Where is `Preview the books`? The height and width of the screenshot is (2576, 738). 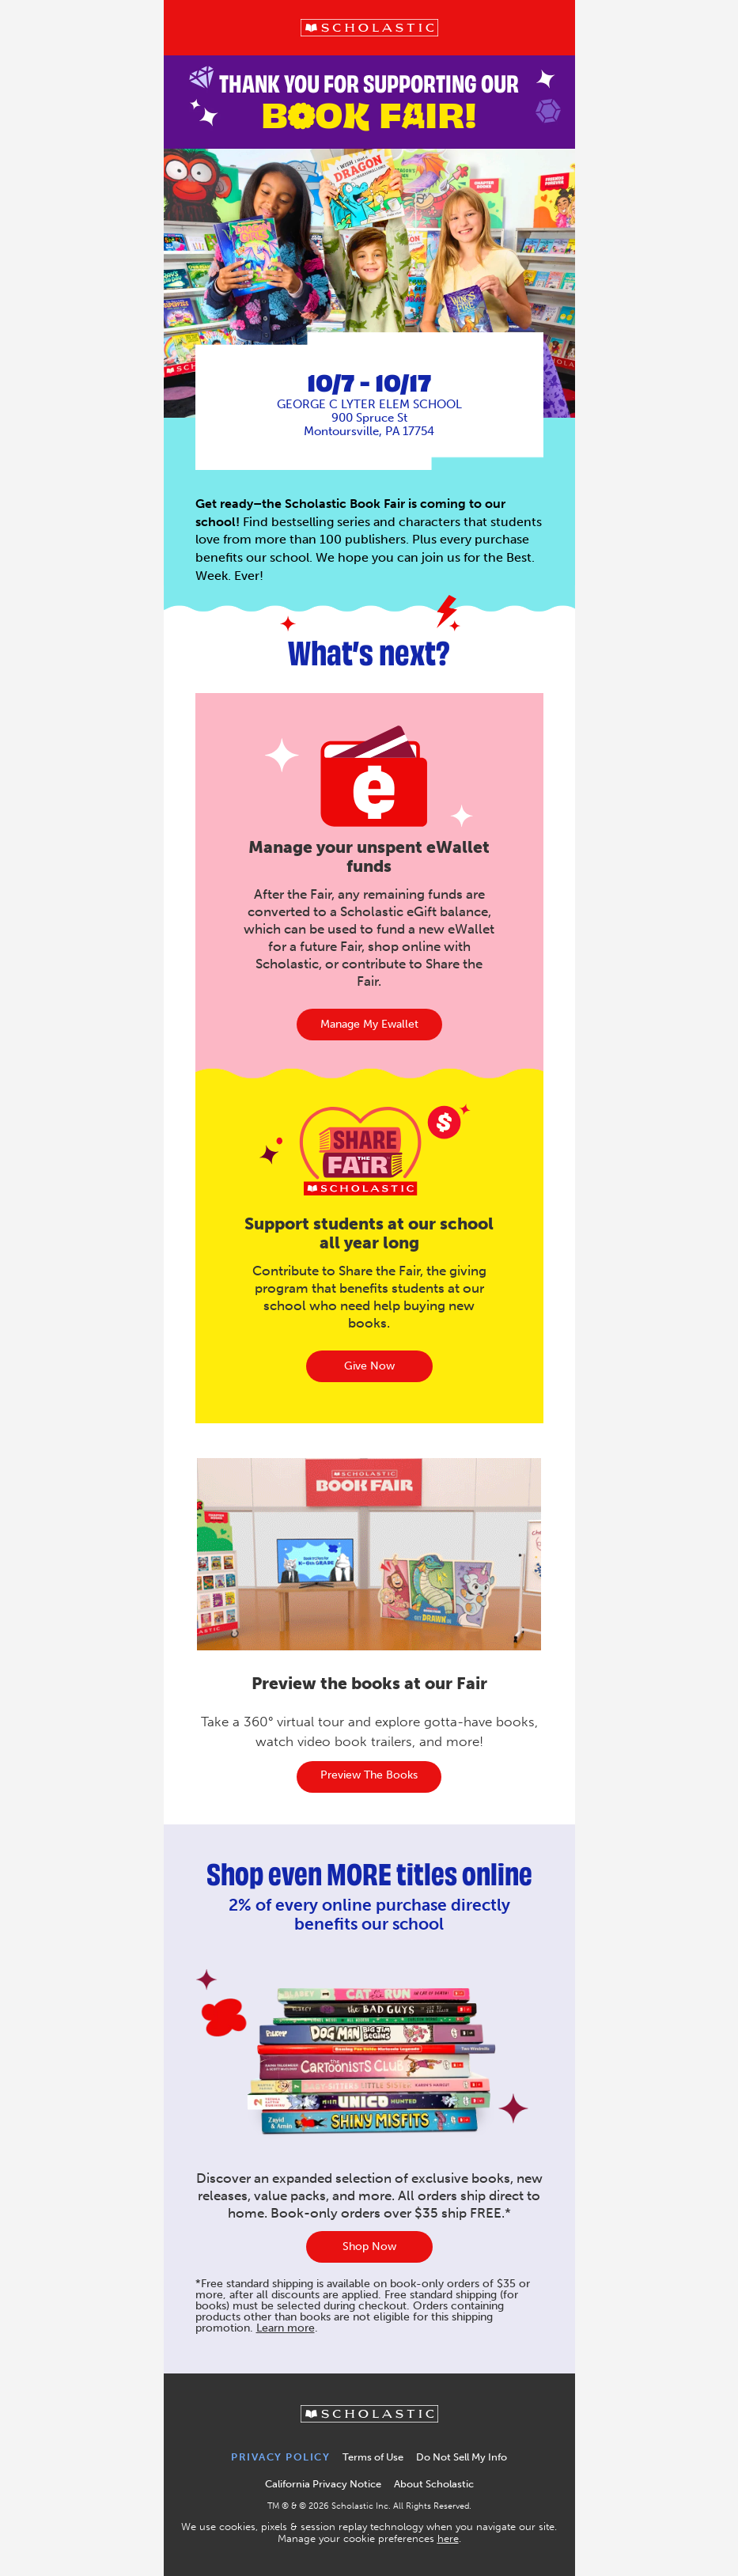 Preview the books is located at coordinates (369, 1775).